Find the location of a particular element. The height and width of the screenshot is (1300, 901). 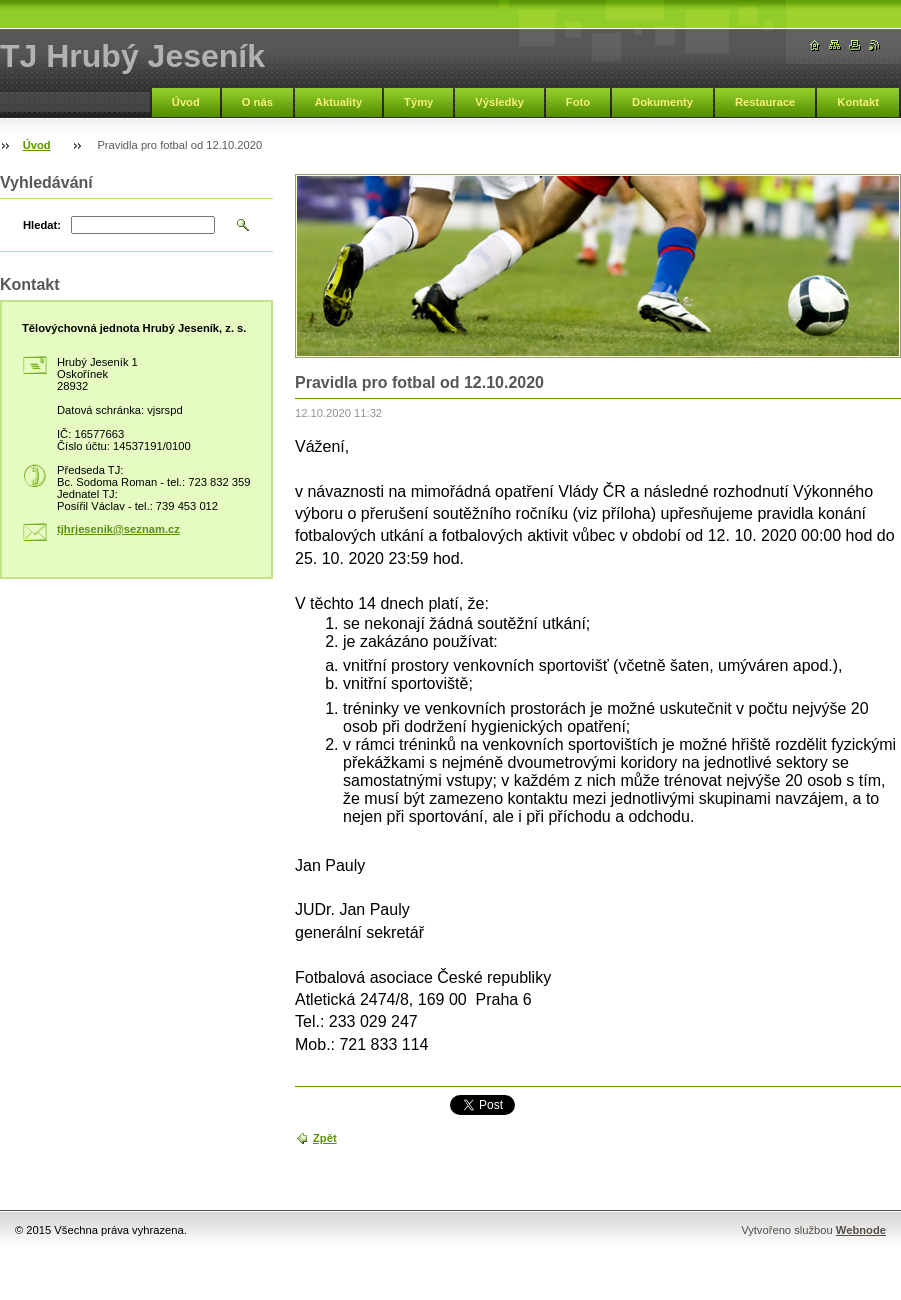

Dokumenty is located at coordinates (662, 102).